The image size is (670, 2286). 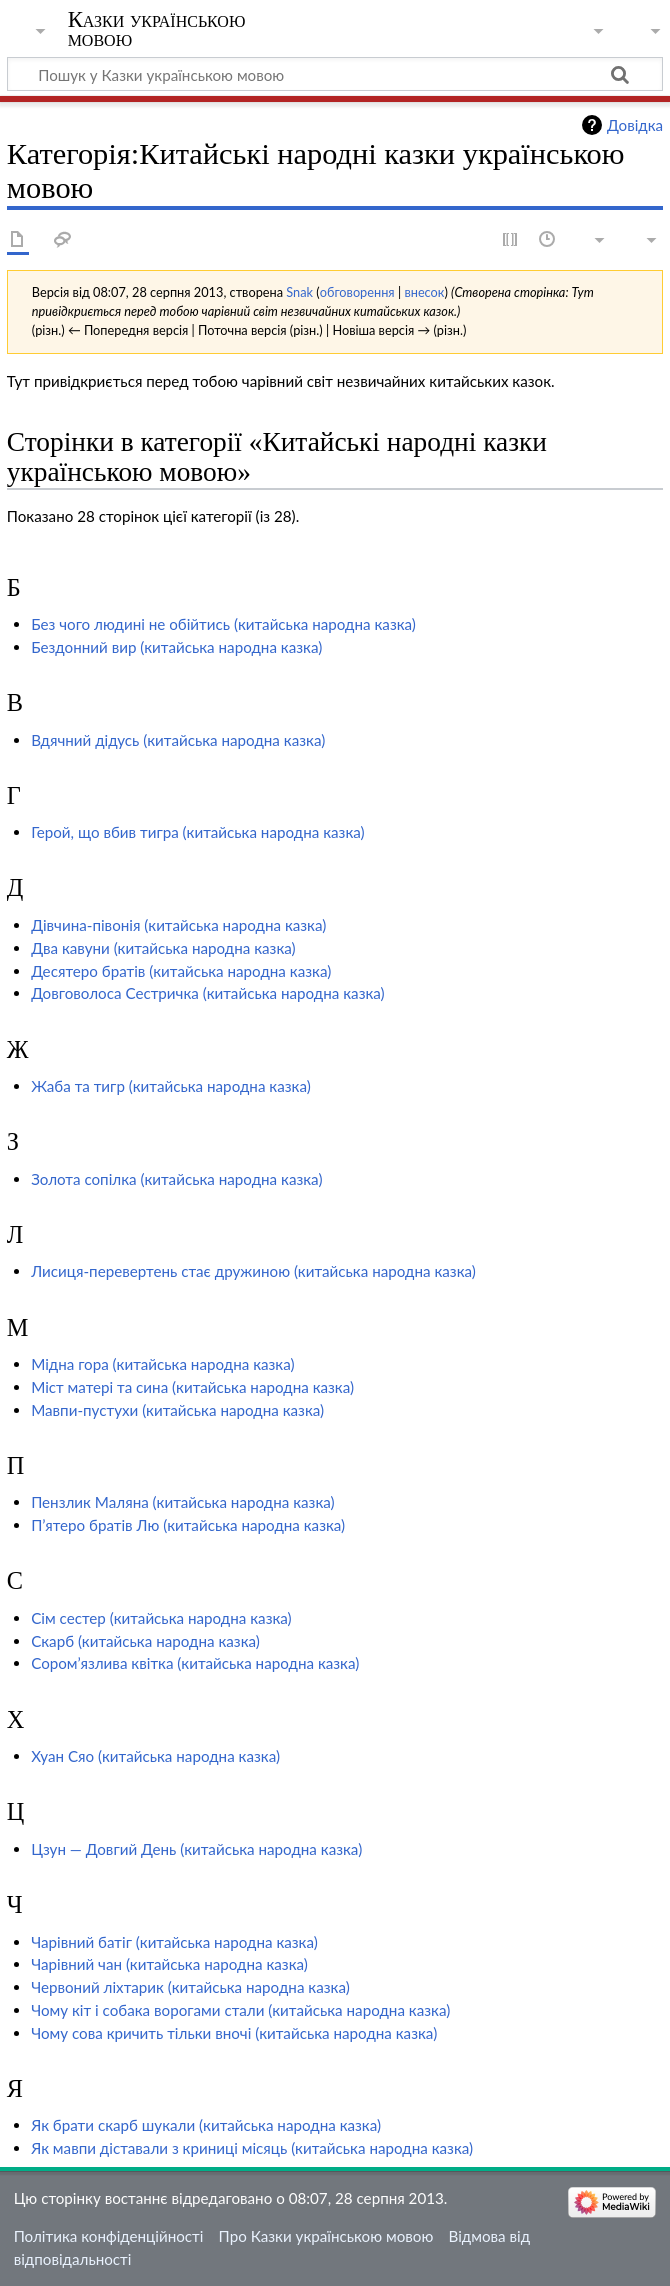 What do you see at coordinates (223, 624) in the screenshot?
I see `Без чого людині не обійтись (китайська народна казка)` at bounding box center [223, 624].